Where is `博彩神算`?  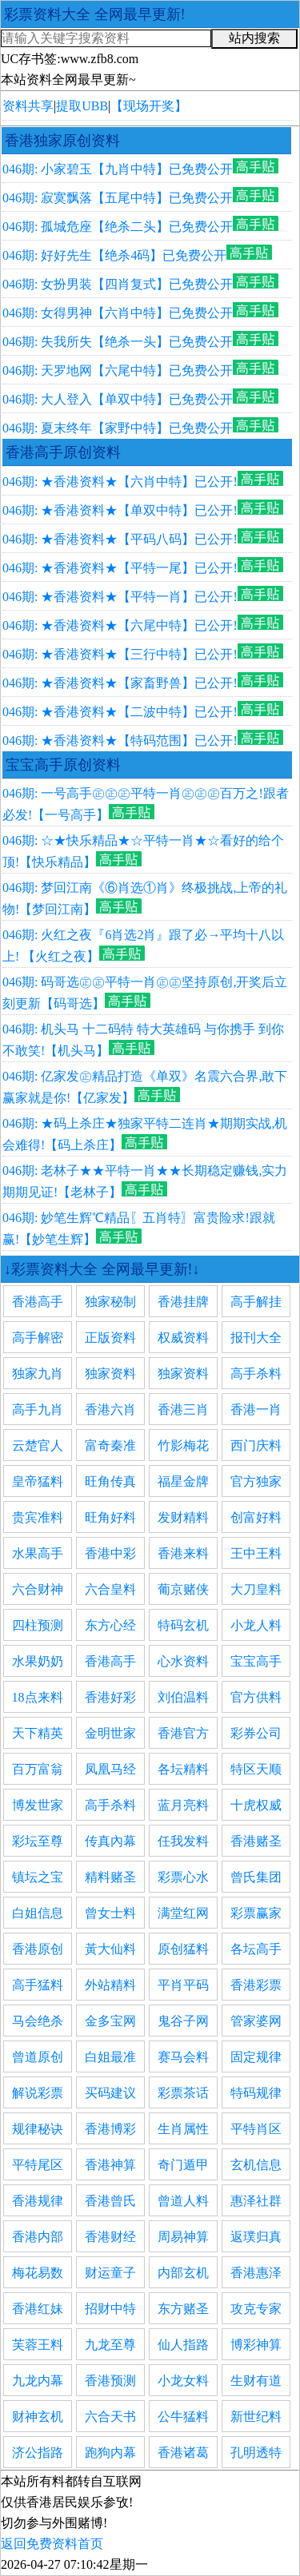
博彩神算 is located at coordinates (256, 2344).